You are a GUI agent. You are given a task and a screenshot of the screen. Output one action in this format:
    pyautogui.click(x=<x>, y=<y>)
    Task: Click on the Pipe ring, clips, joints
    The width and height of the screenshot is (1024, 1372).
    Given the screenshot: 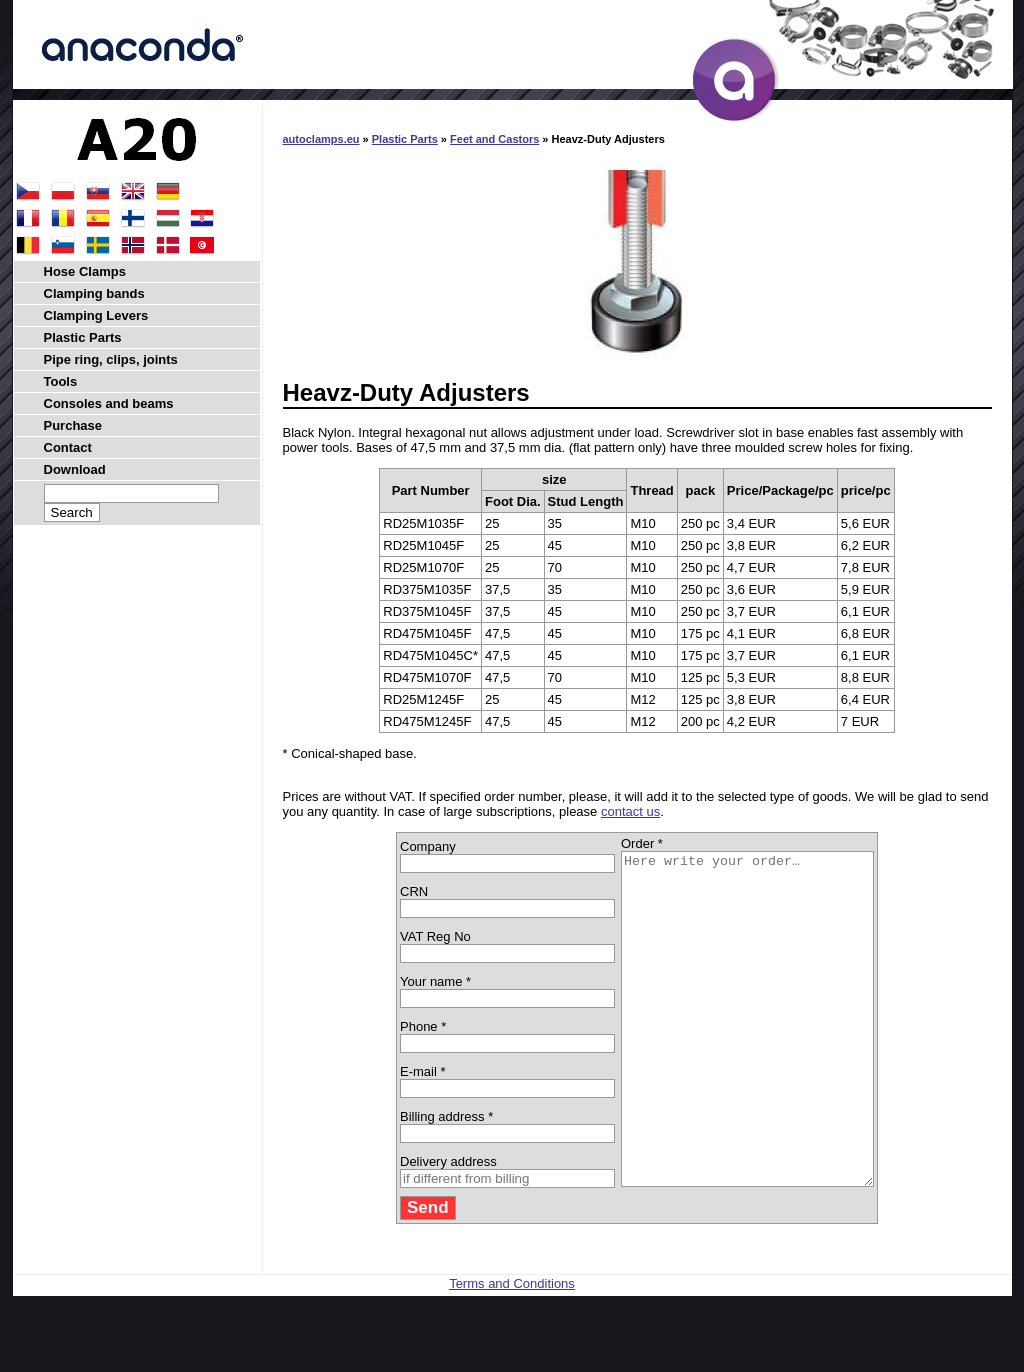 What is the action you would take?
    pyautogui.click(x=111, y=359)
    